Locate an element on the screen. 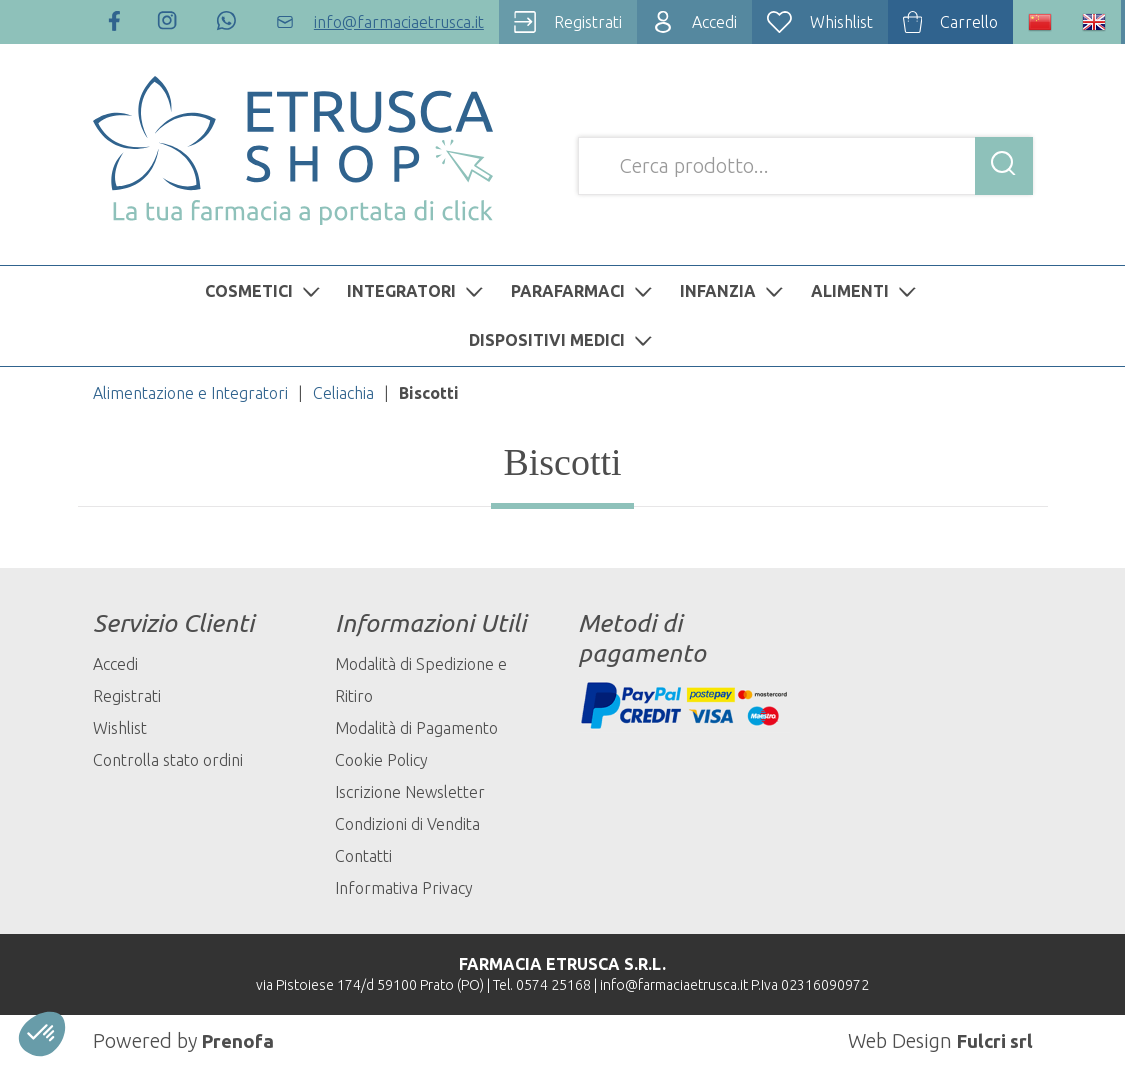 The width and height of the screenshot is (1125, 1068). Accedi is located at coordinates (115, 664).